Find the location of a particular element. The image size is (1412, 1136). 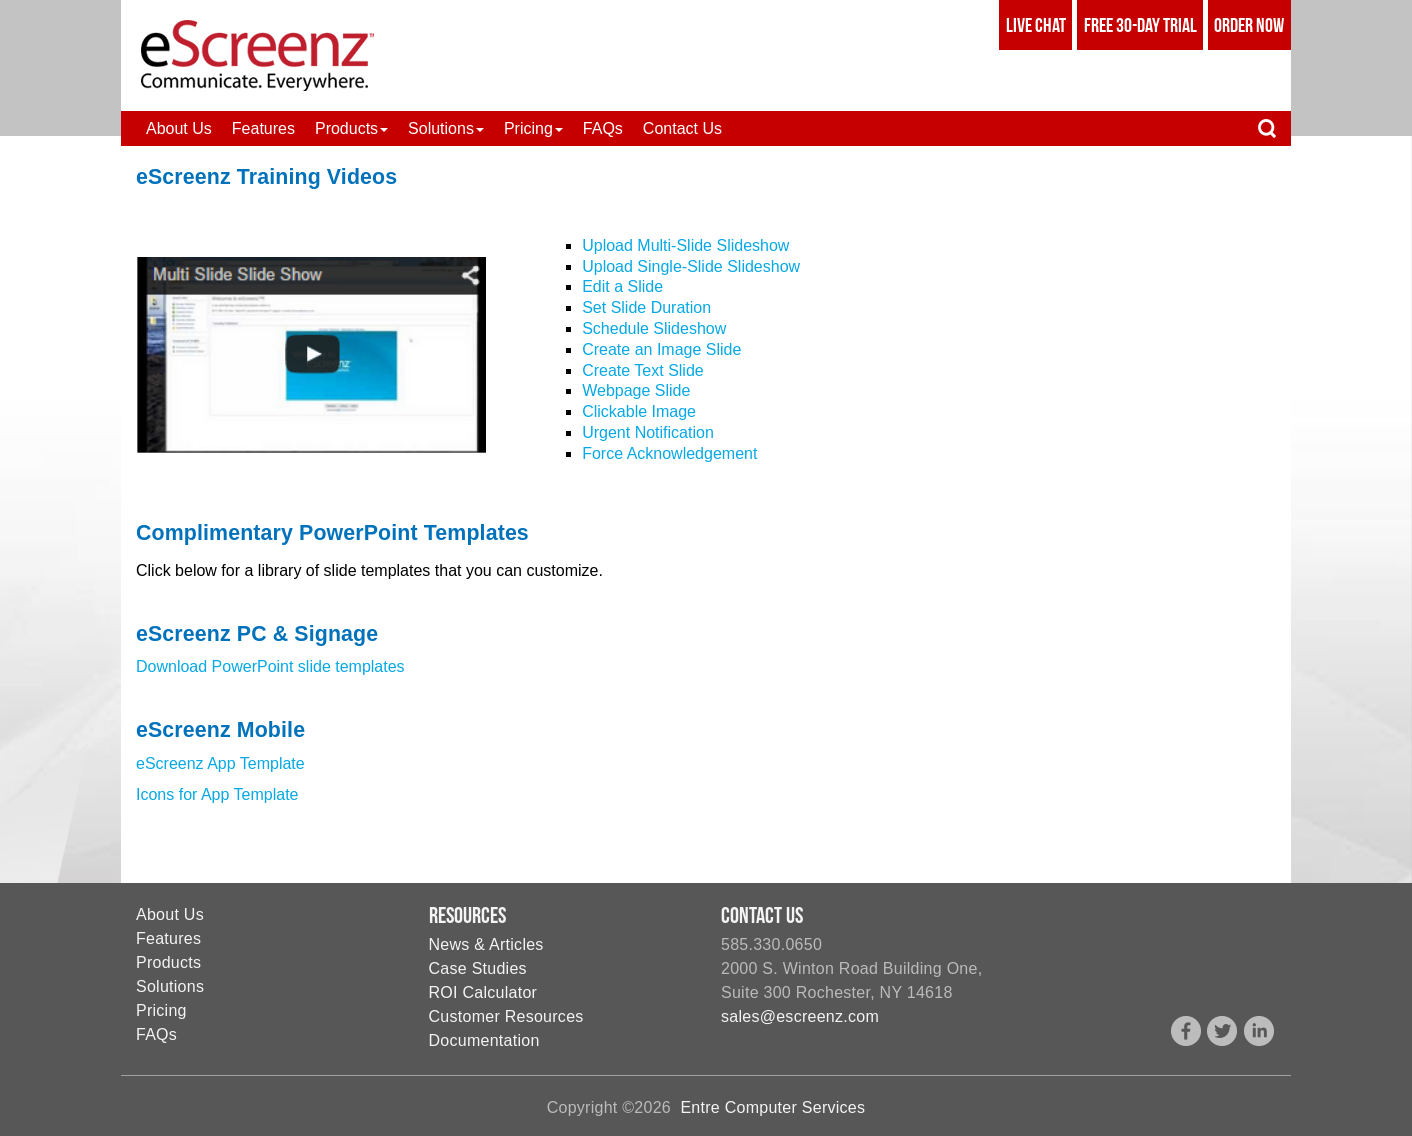

ROI Calculator is located at coordinates (483, 992).